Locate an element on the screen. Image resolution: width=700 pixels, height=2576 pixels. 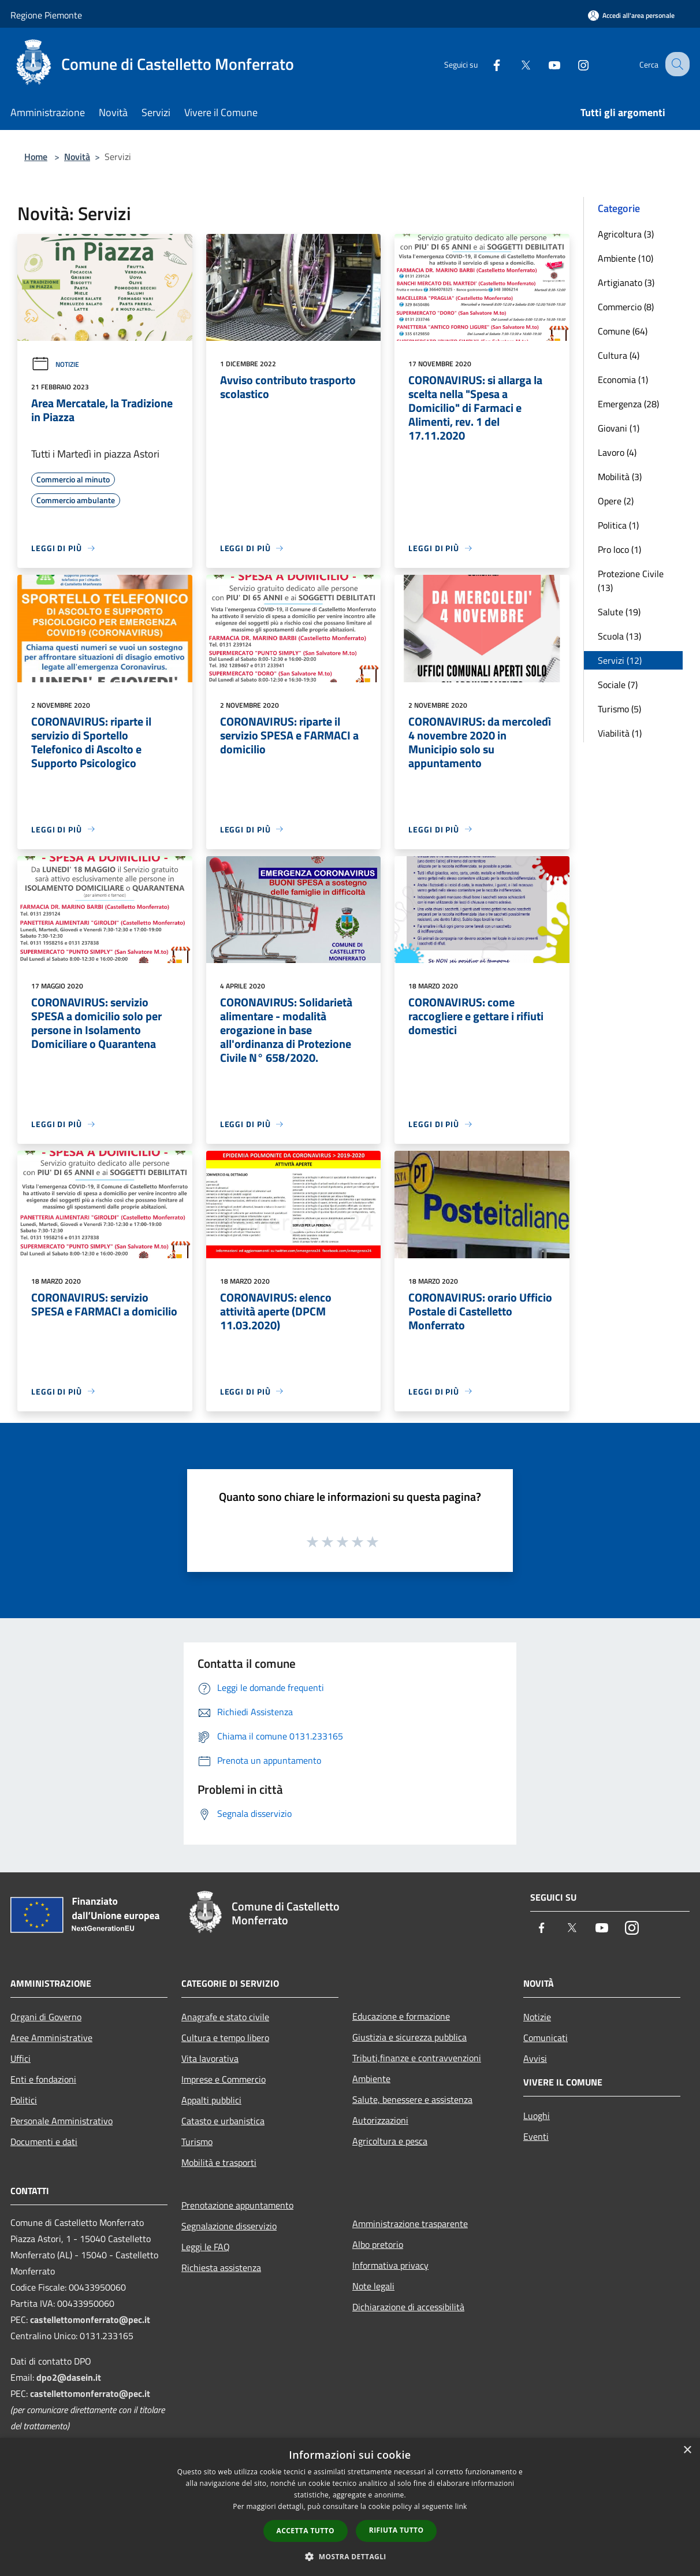
Politici is located at coordinates (23, 2100).